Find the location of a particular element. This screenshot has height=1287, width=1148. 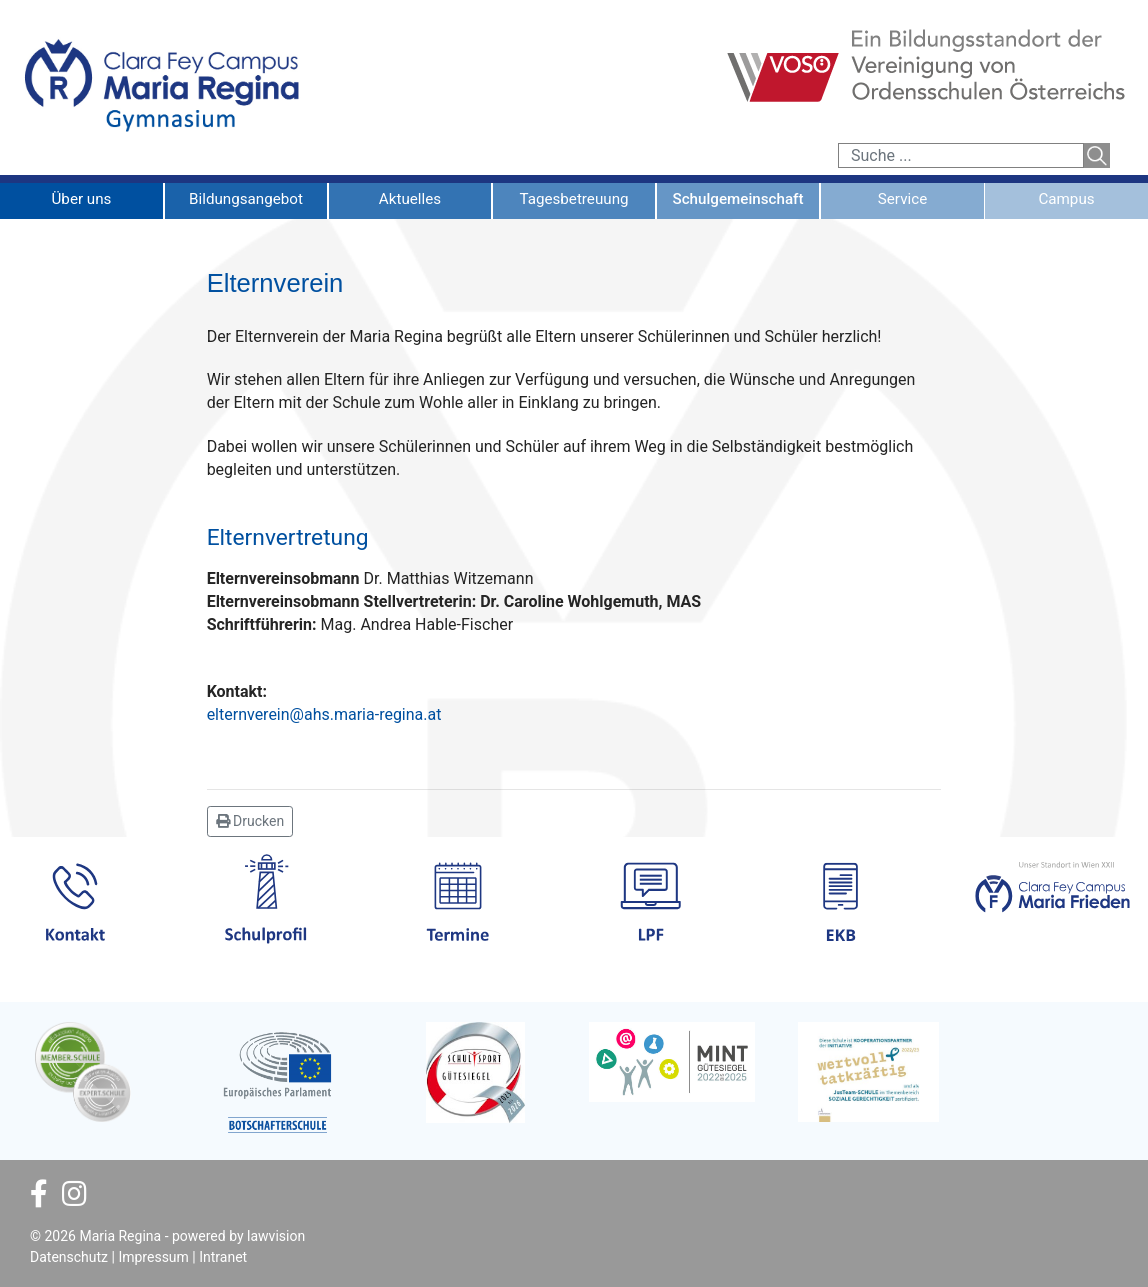

elternverein@ahs.maria-regina.at is located at coordinates (324, 714).